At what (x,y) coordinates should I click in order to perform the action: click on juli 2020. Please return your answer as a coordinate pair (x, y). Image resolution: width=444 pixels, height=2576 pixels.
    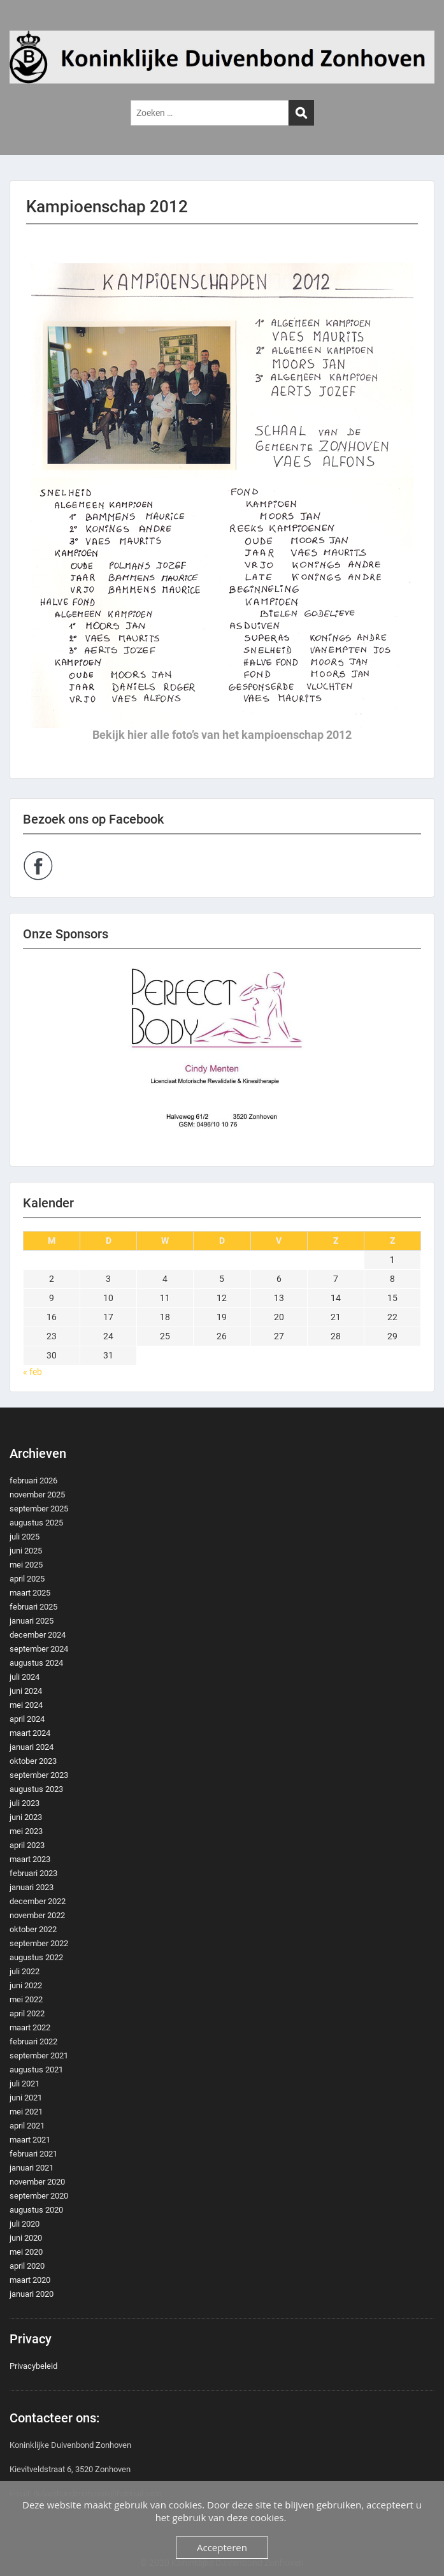
    Looking at the image, I should click on (24, 2224).